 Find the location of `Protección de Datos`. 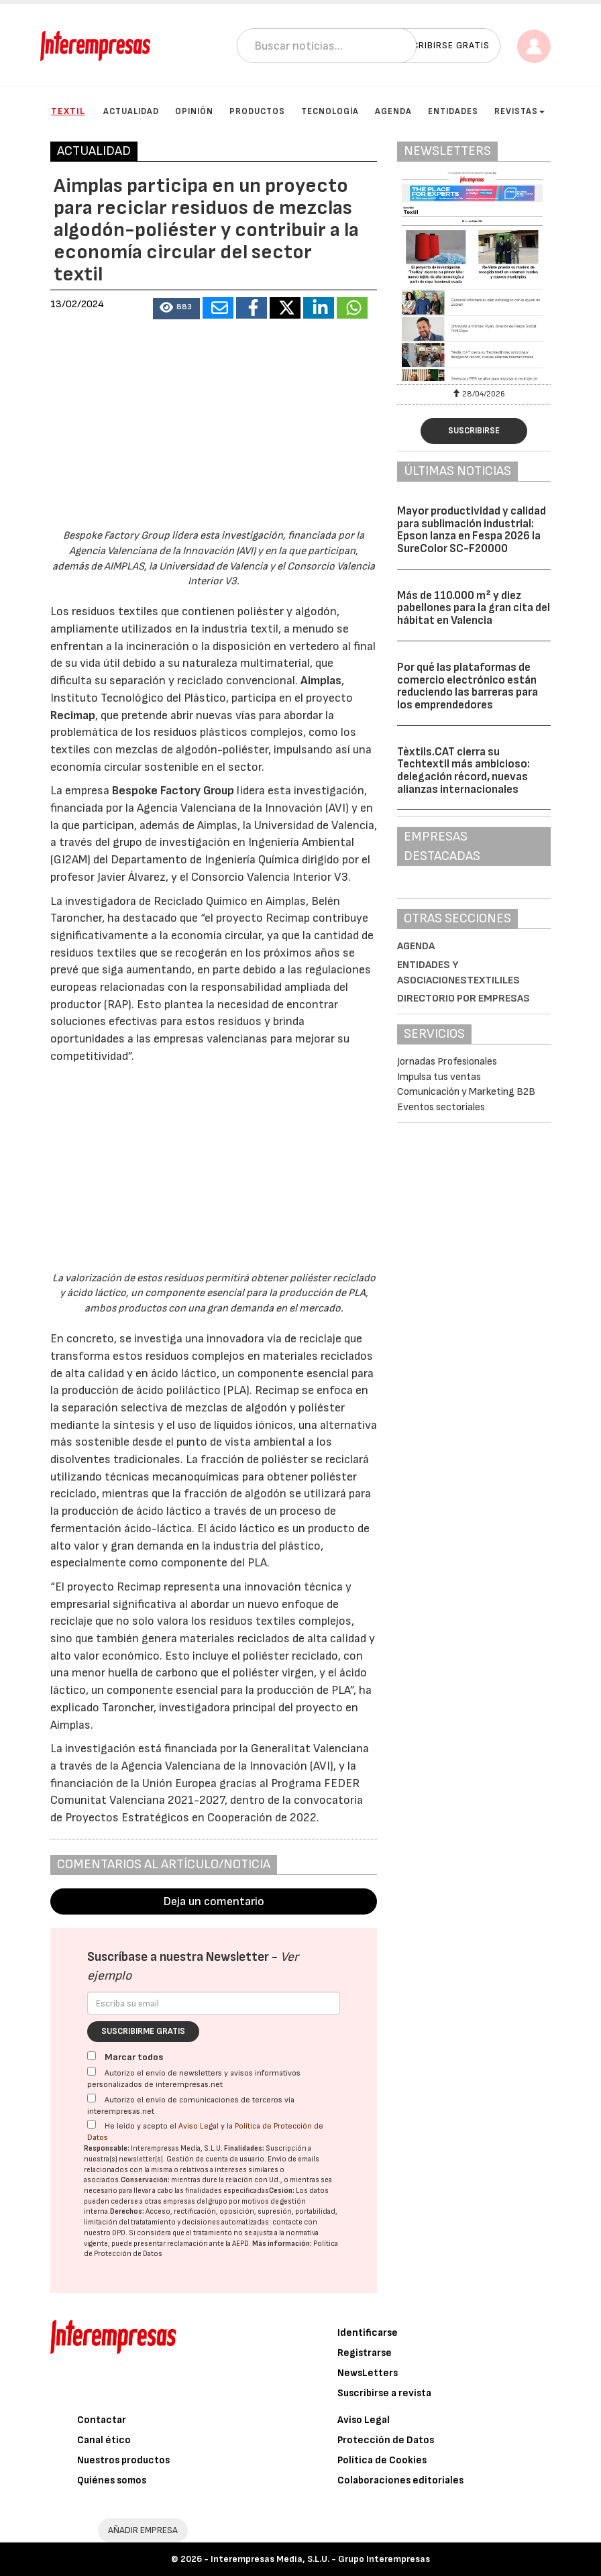

Protección de Datos is located at coordinates (385, 2440).